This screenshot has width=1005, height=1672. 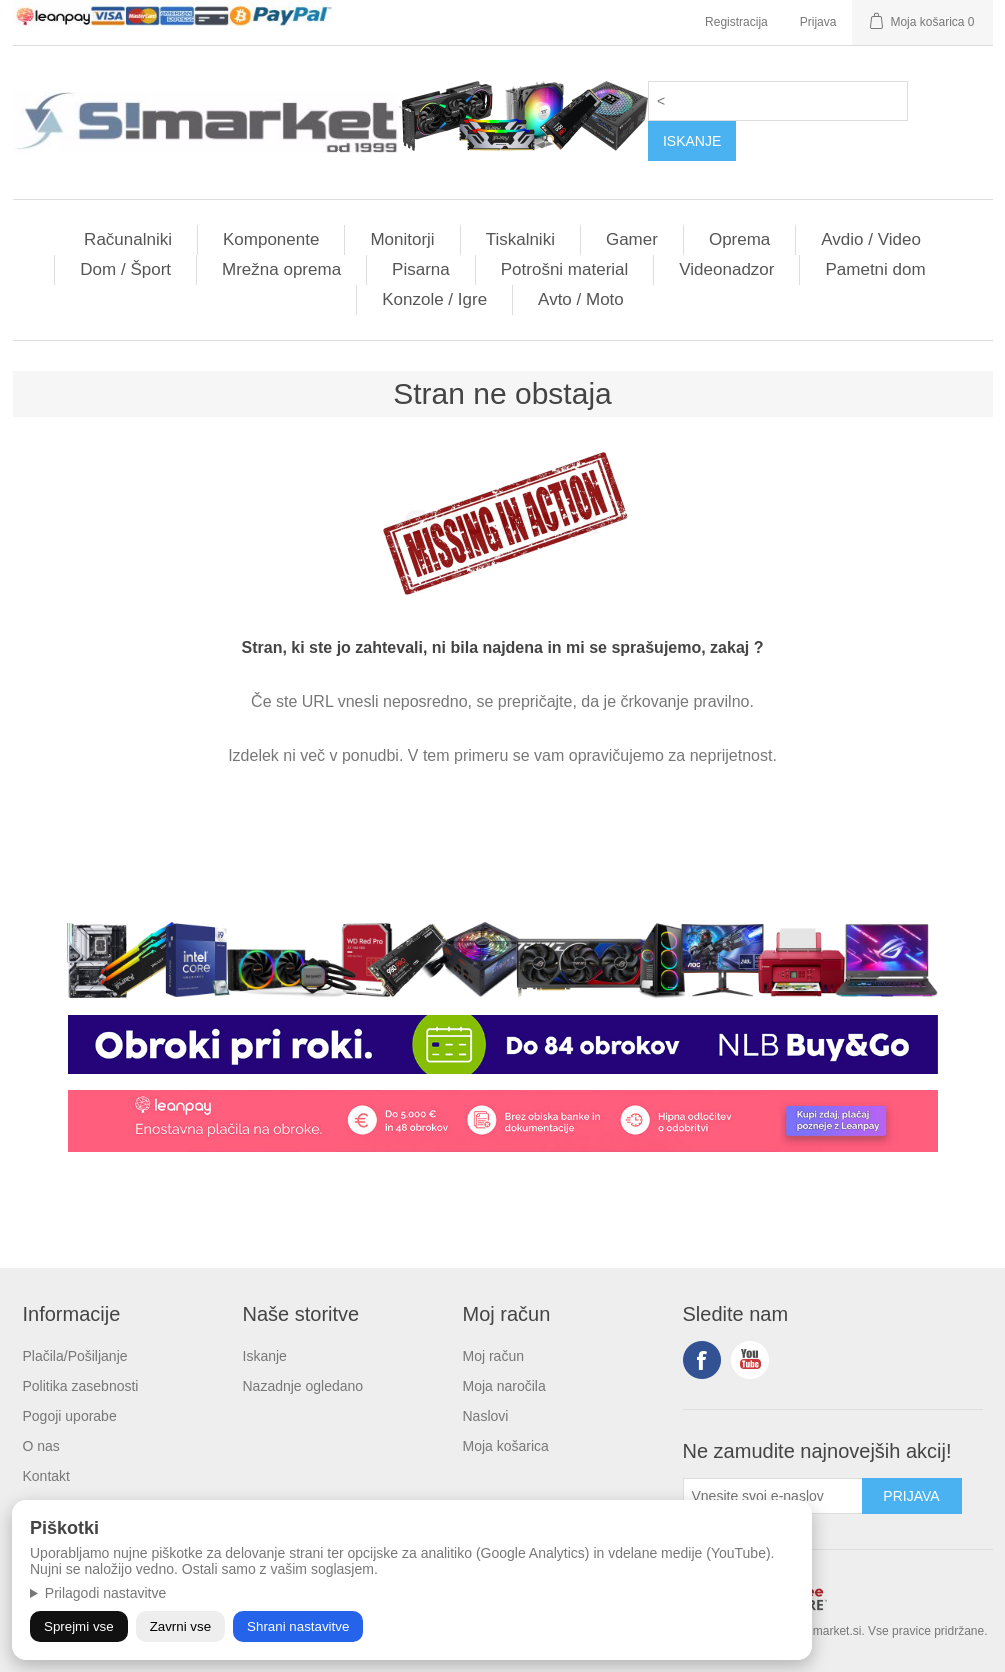 What do you see at coordinates (726, 269) in the screenshot?
I see `Videonadzor` at bounding box center [726, 269].